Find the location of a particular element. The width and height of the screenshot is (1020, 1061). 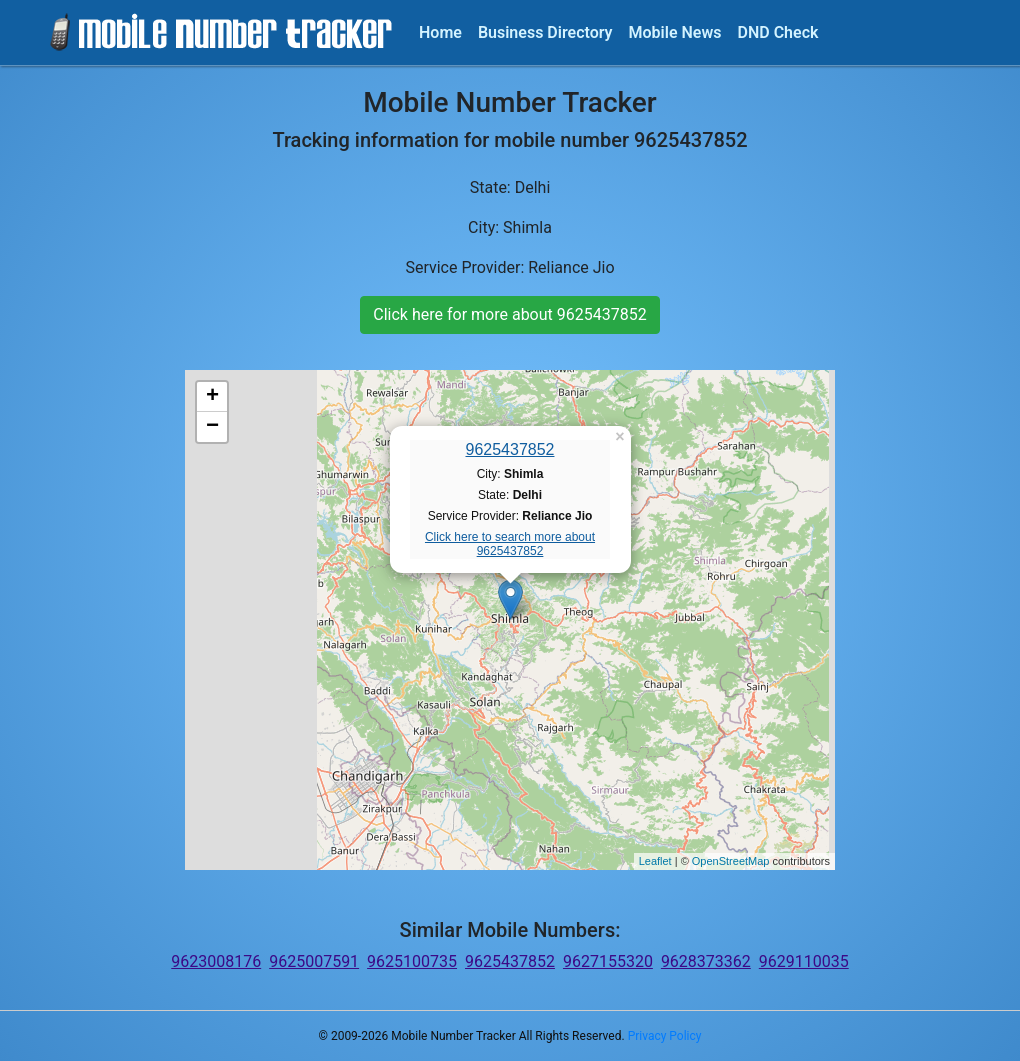

Business Directory is located at coordinates (545, 32).